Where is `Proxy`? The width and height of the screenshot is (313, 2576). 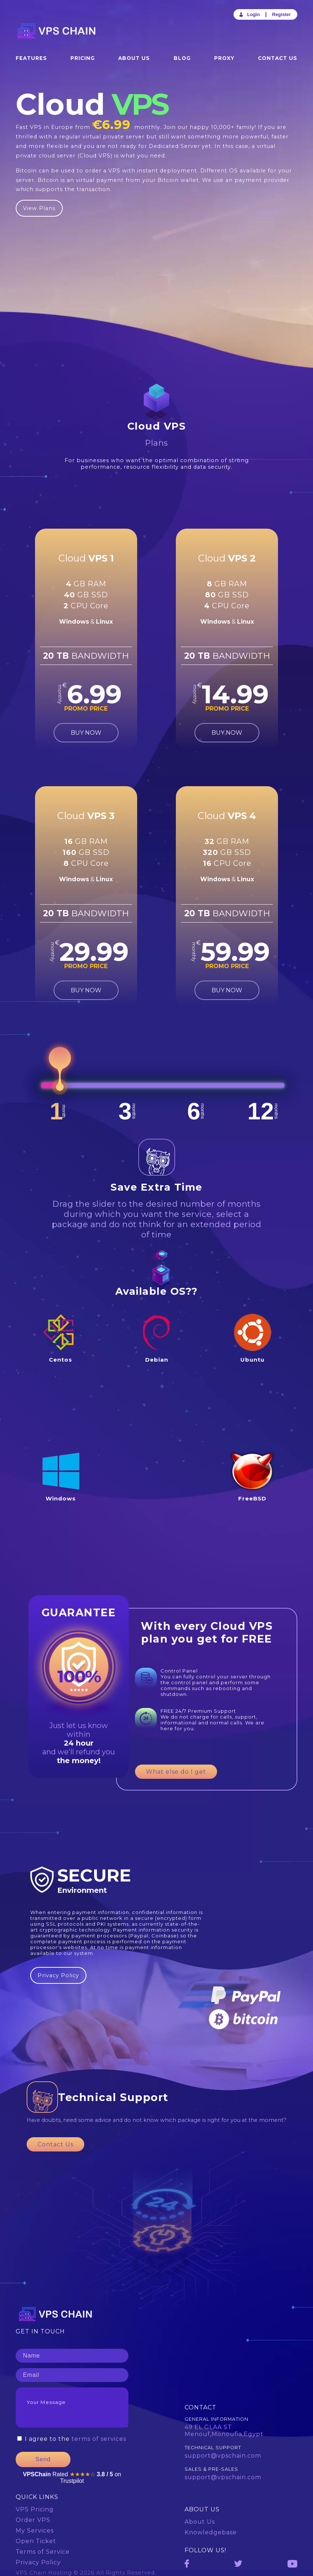
Proxy is located at coordinates (224, 58).